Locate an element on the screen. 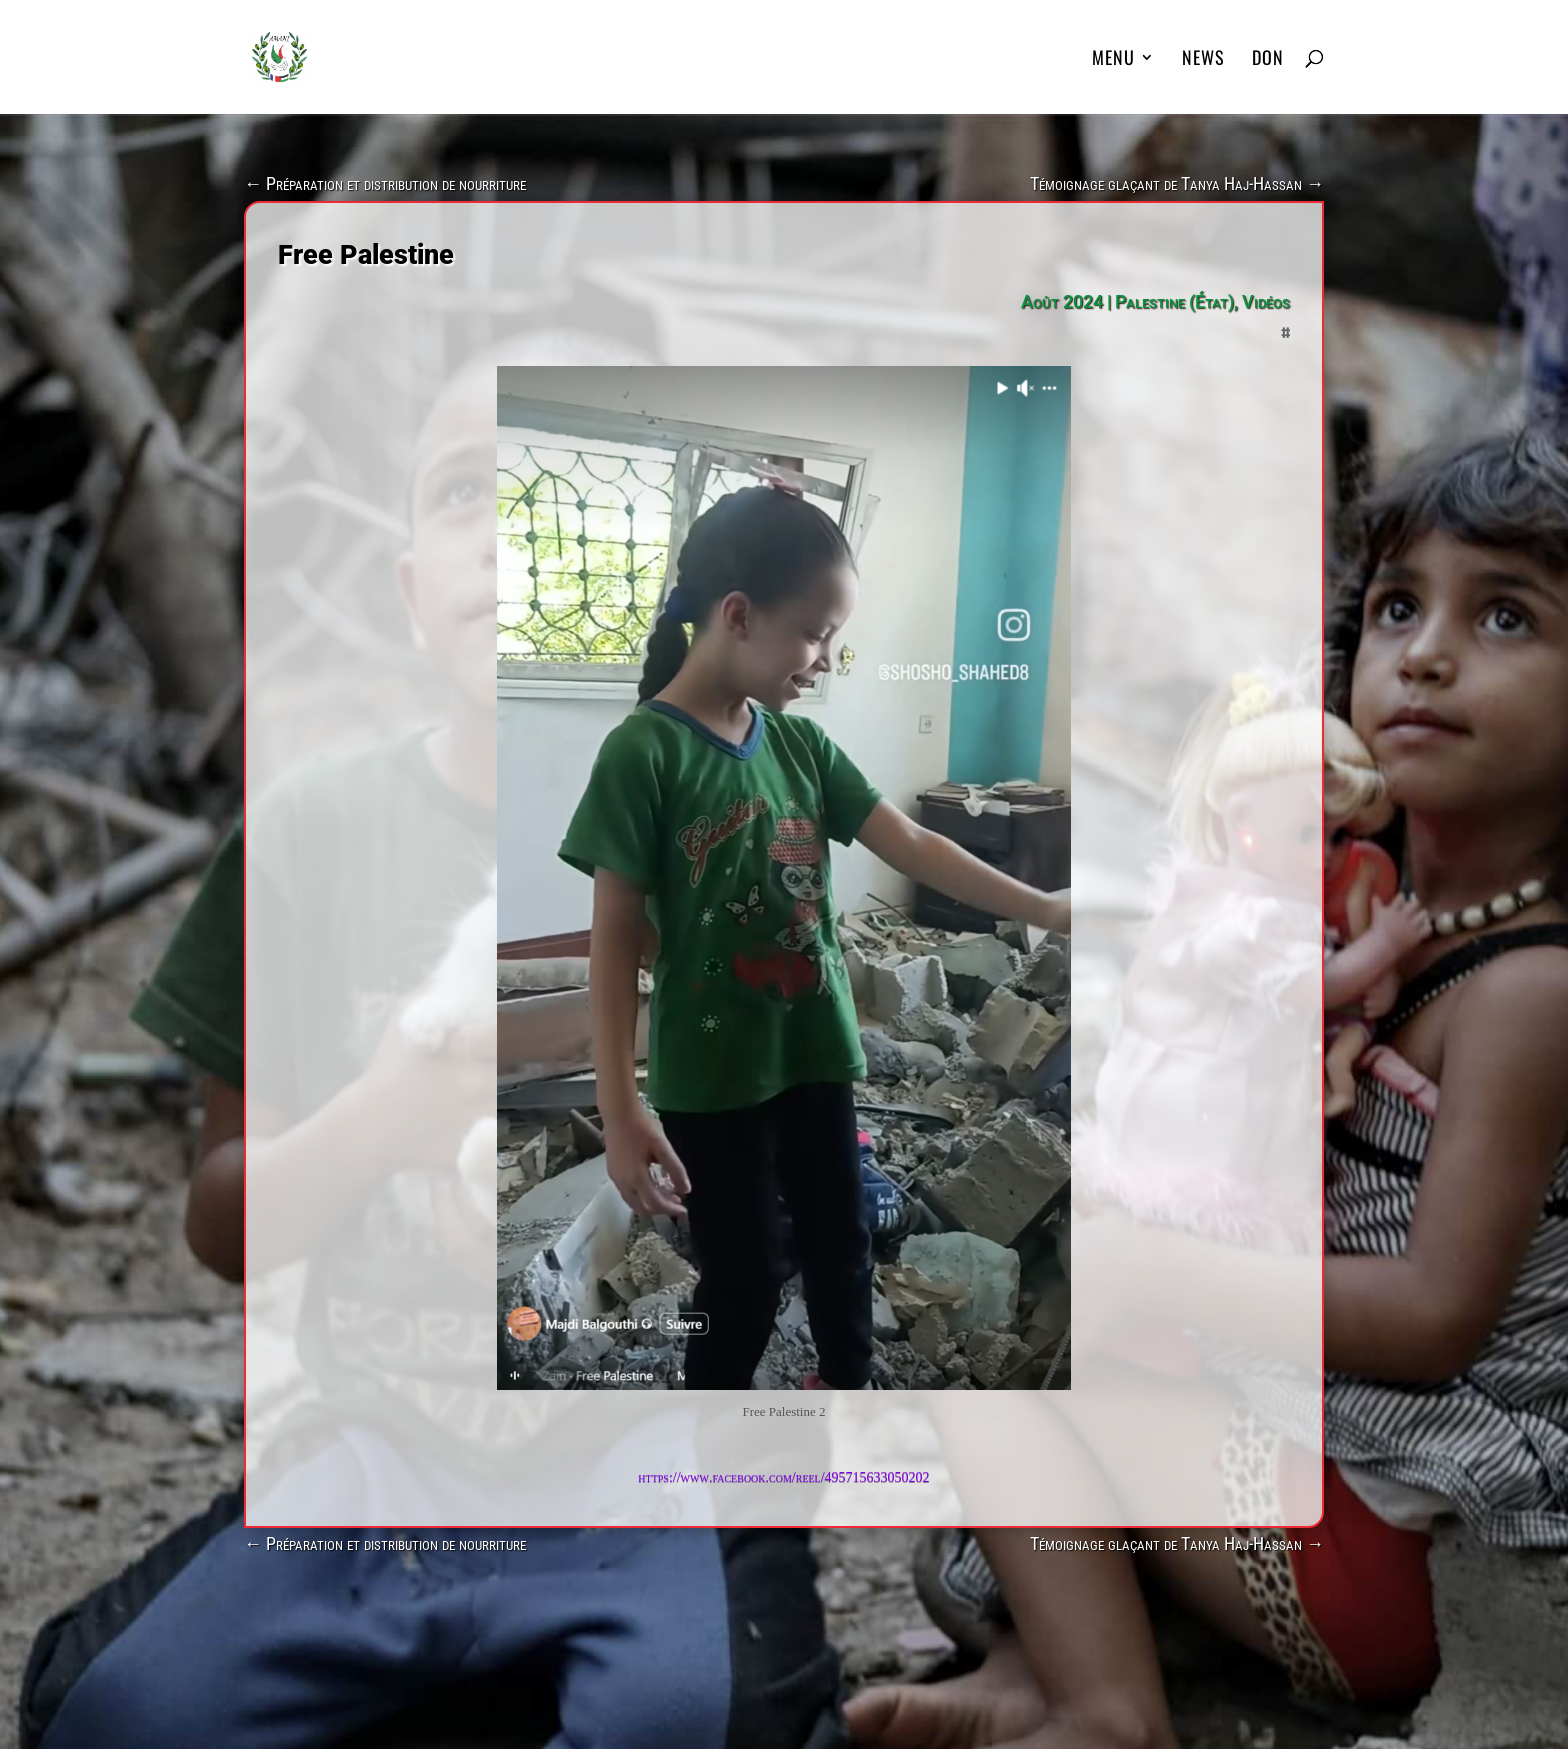  DON is located at coordinates (1268, 60).